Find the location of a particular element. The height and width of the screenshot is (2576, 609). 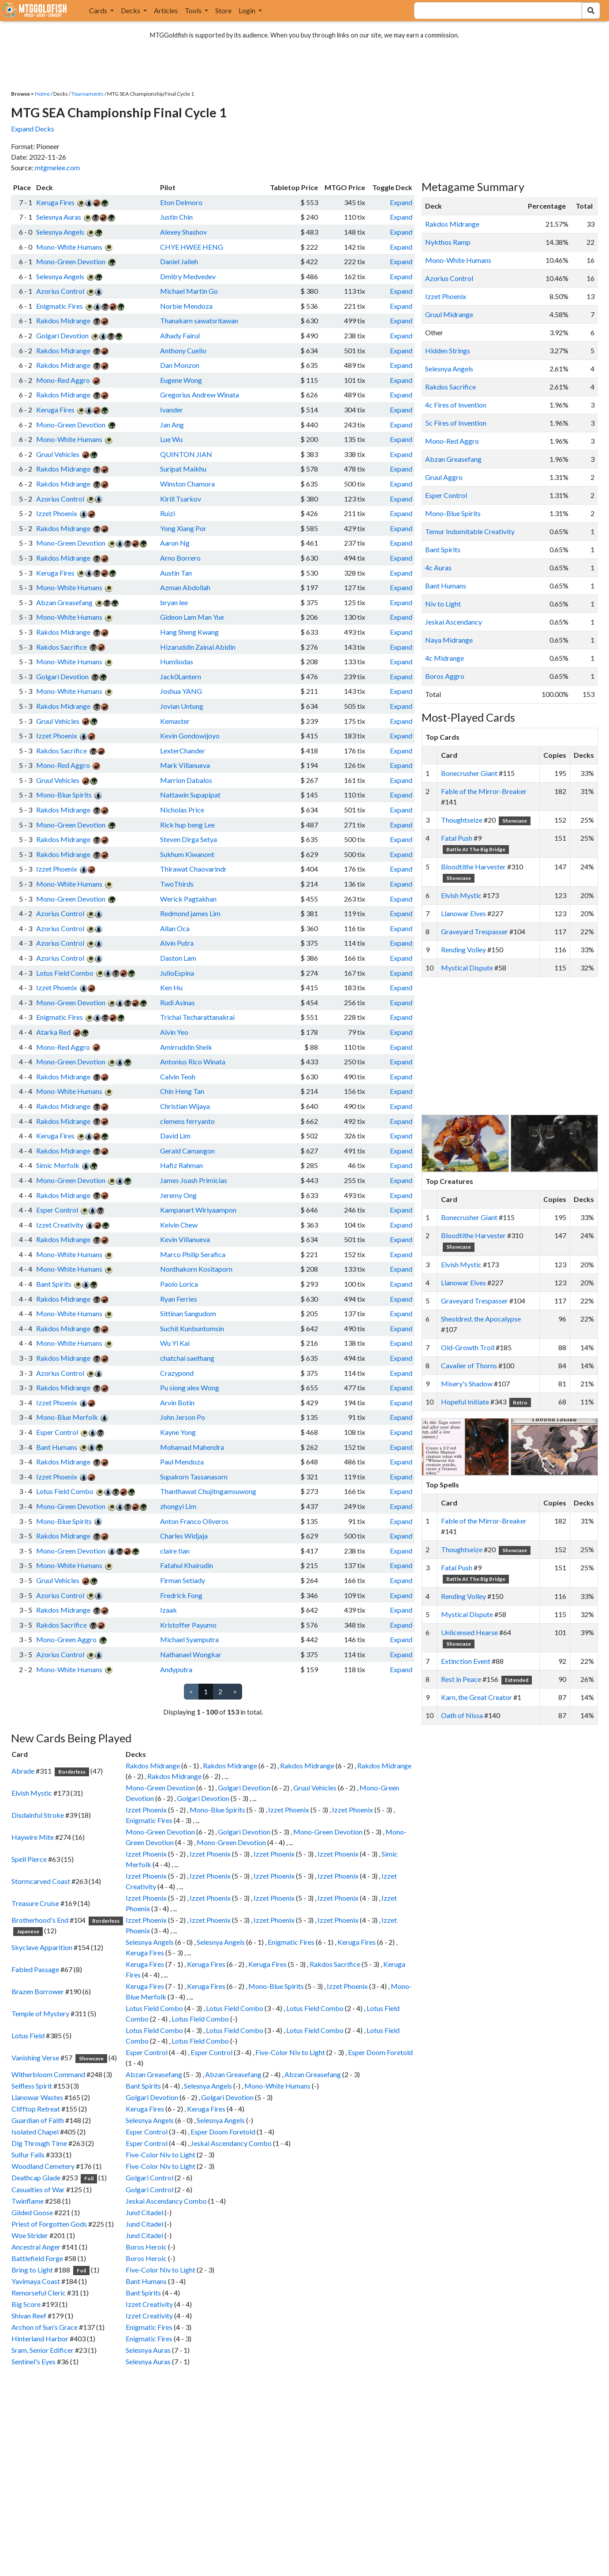

Joshua YANG is located at coordinates (181, 691).